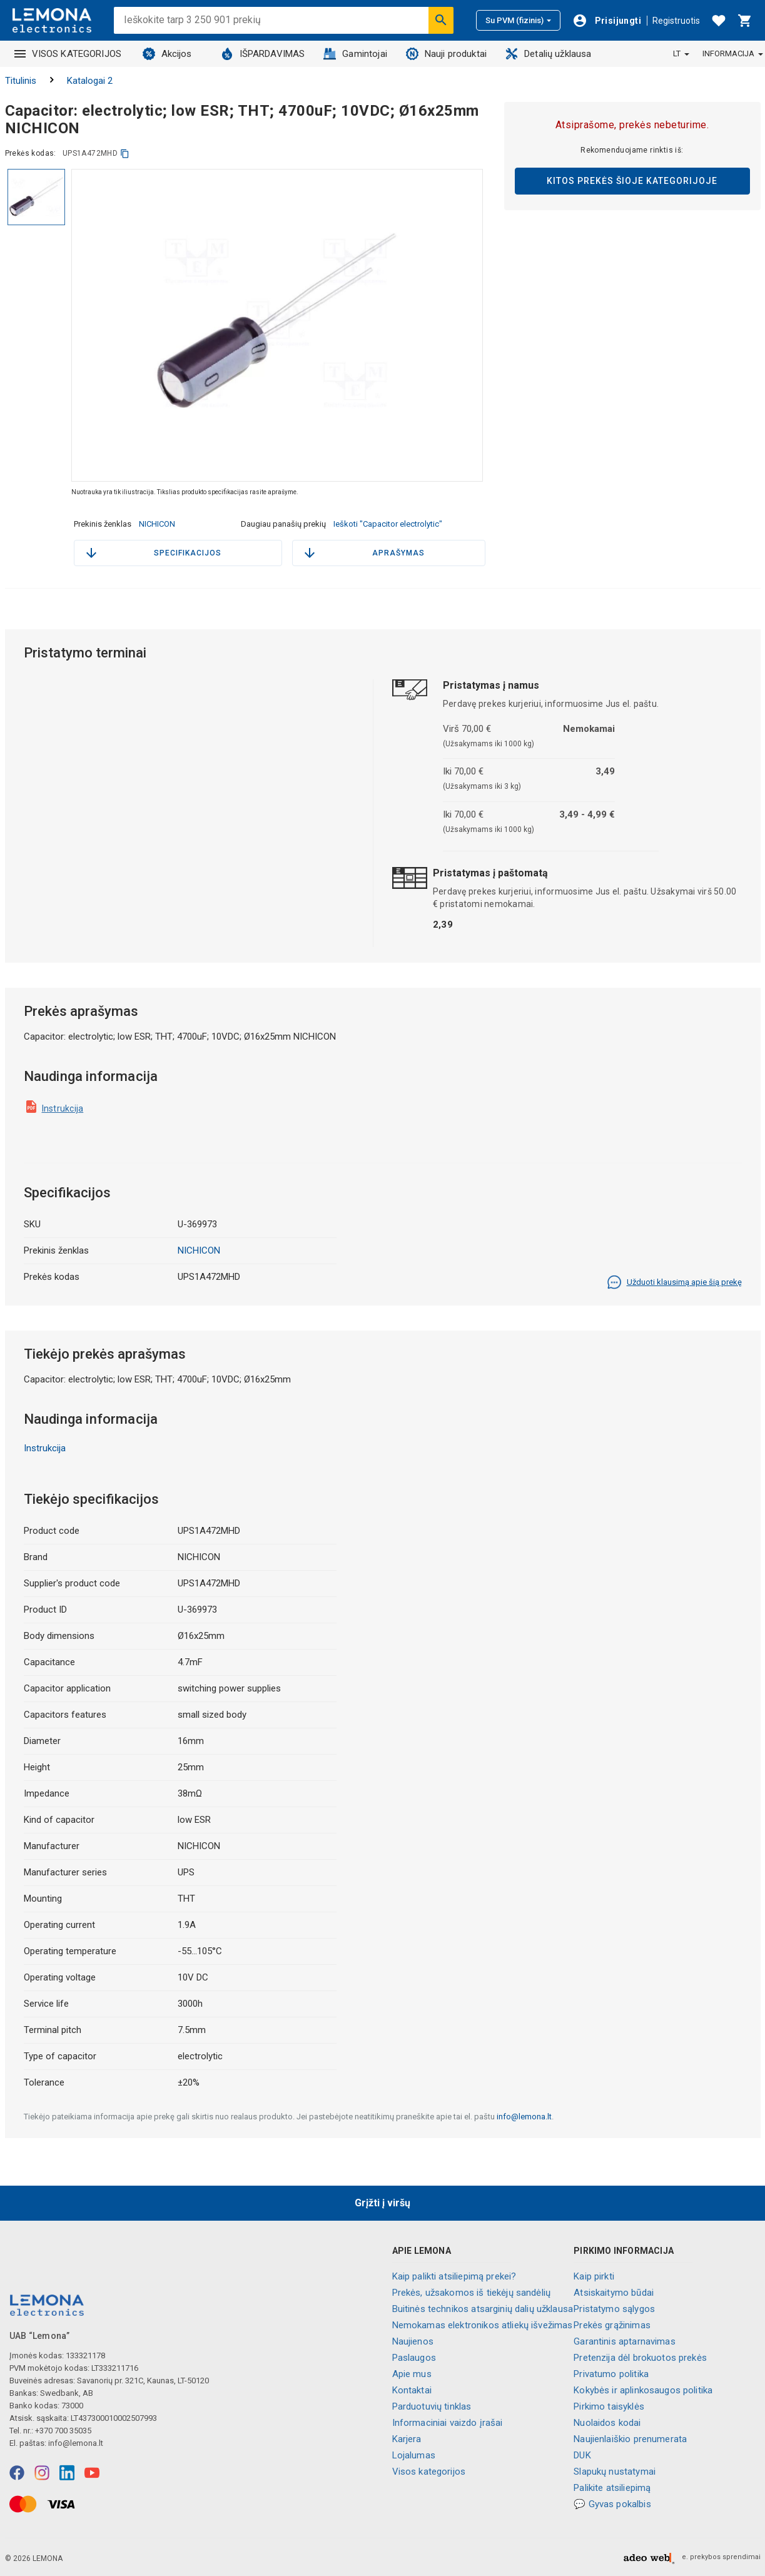 This screenshot has height=2576, width=765. Describe the element at coordinates (382, 2203) in the screenshot. I see `Grįžti į viršų` at that location.